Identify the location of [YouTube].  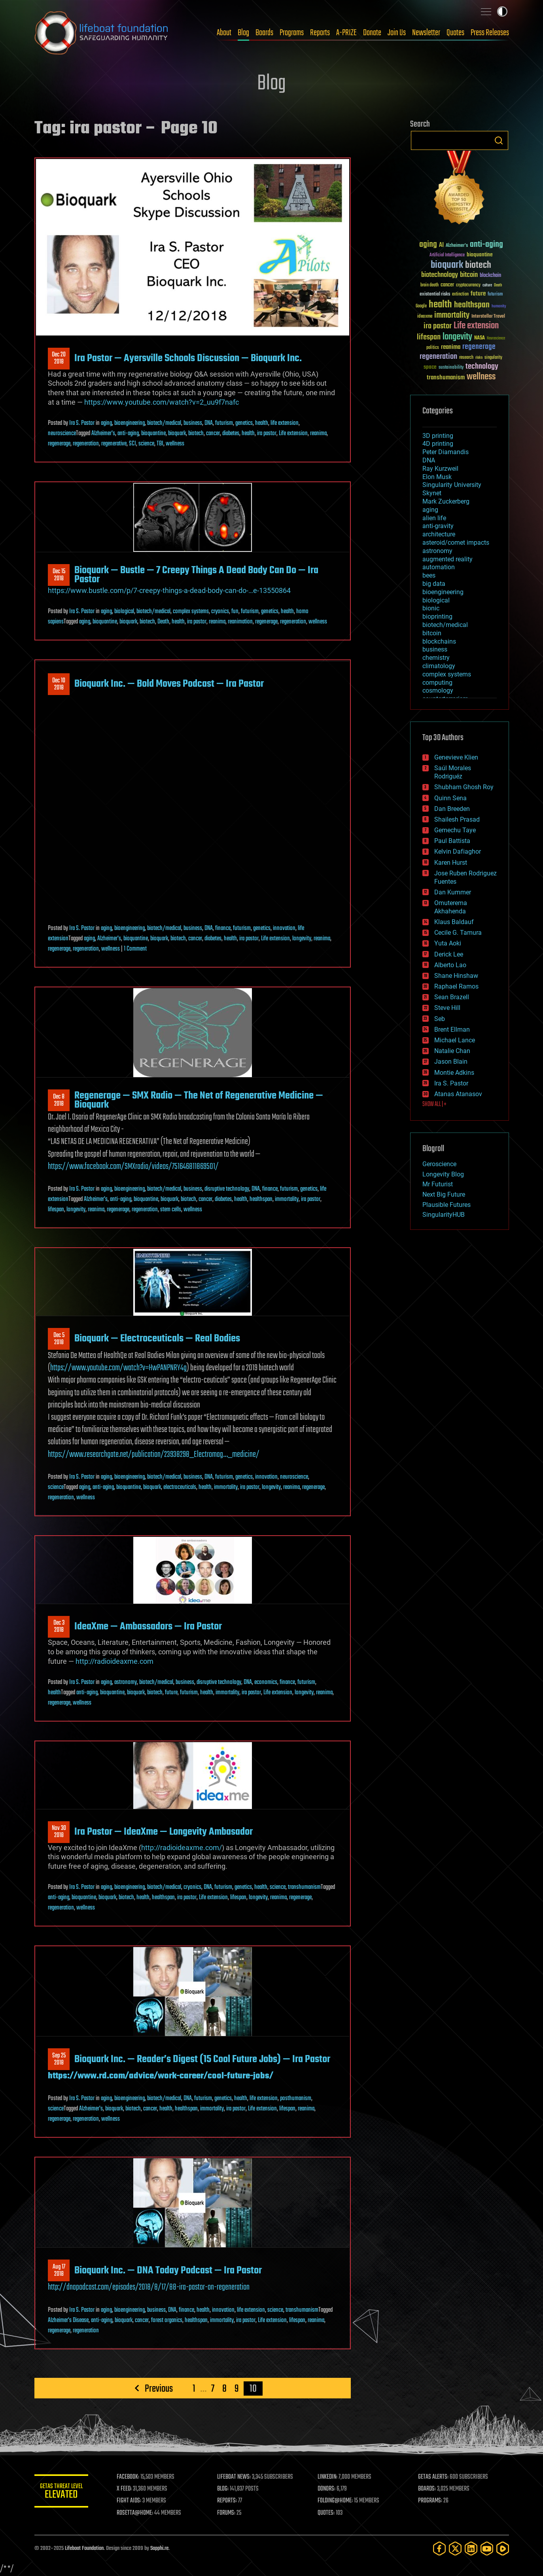
(487, 2548).